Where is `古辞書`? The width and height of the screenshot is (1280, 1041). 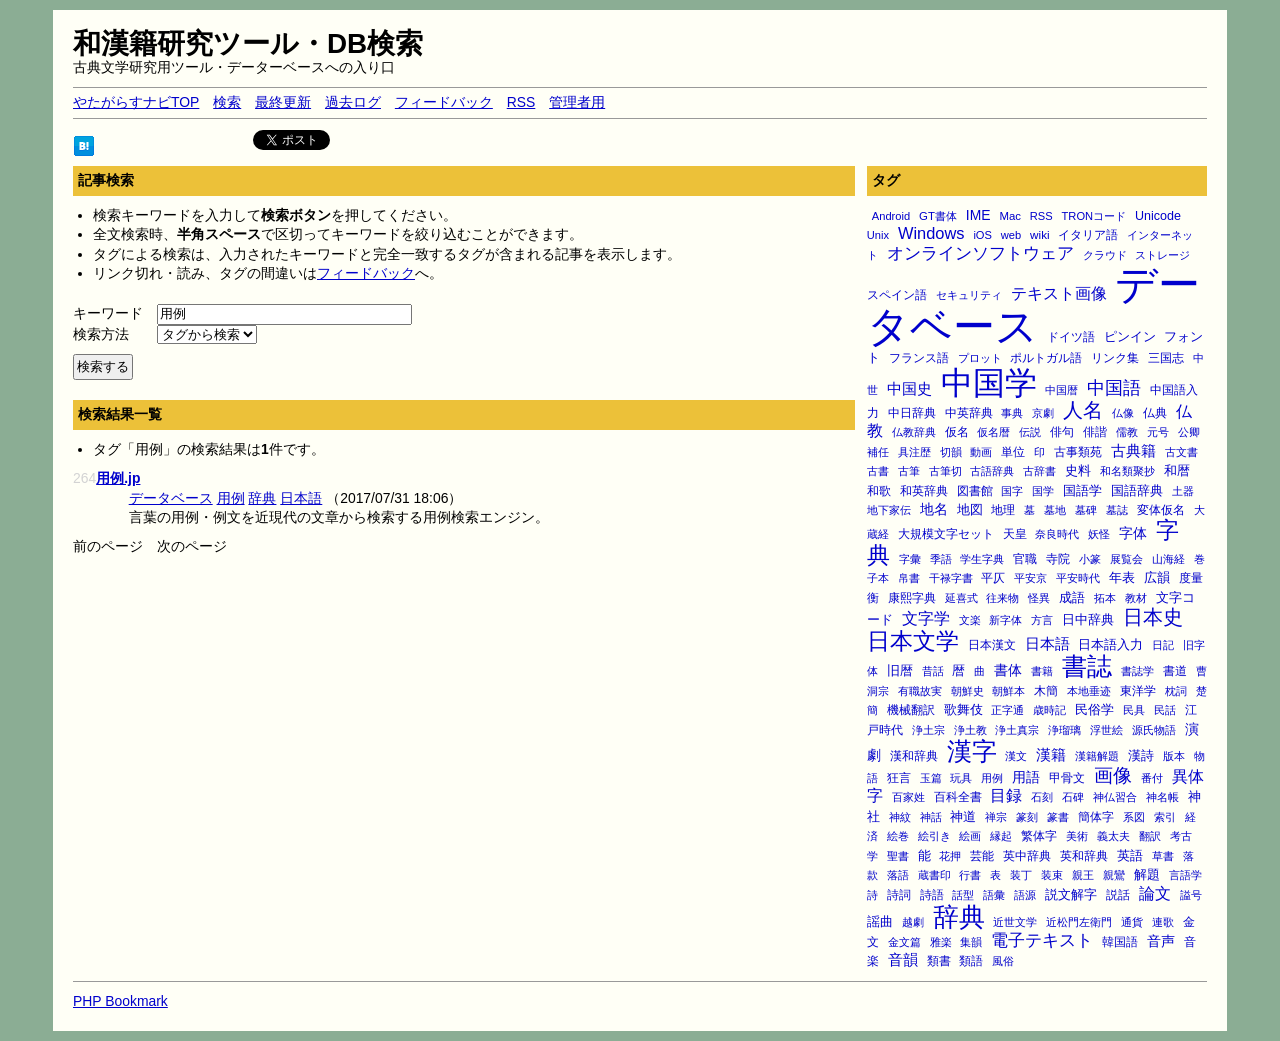 古辞書 is located at coordinates (1039, 471).